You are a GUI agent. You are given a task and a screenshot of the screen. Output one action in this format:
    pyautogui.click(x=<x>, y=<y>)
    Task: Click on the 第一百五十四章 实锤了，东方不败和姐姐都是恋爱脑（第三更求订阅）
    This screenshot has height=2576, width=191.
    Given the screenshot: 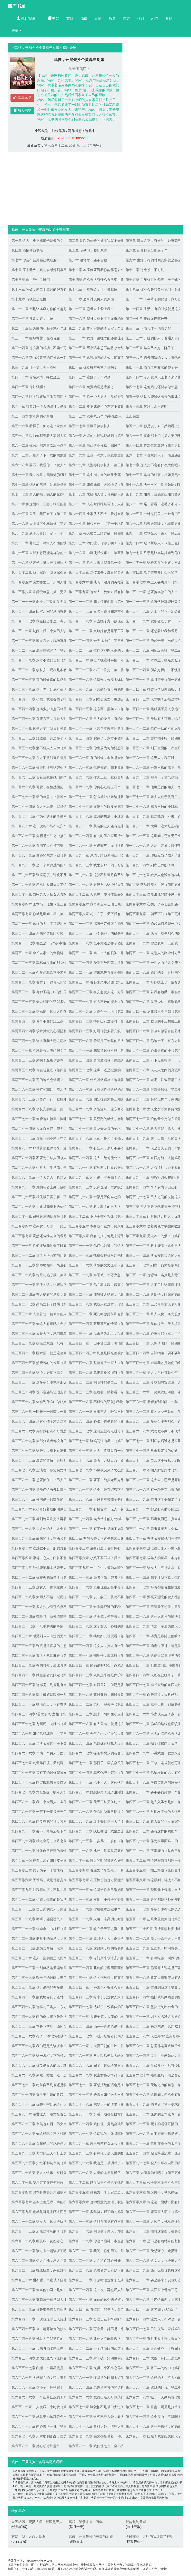 What is the action you would take?
    pyautogui.click(x=95, y=738)
    